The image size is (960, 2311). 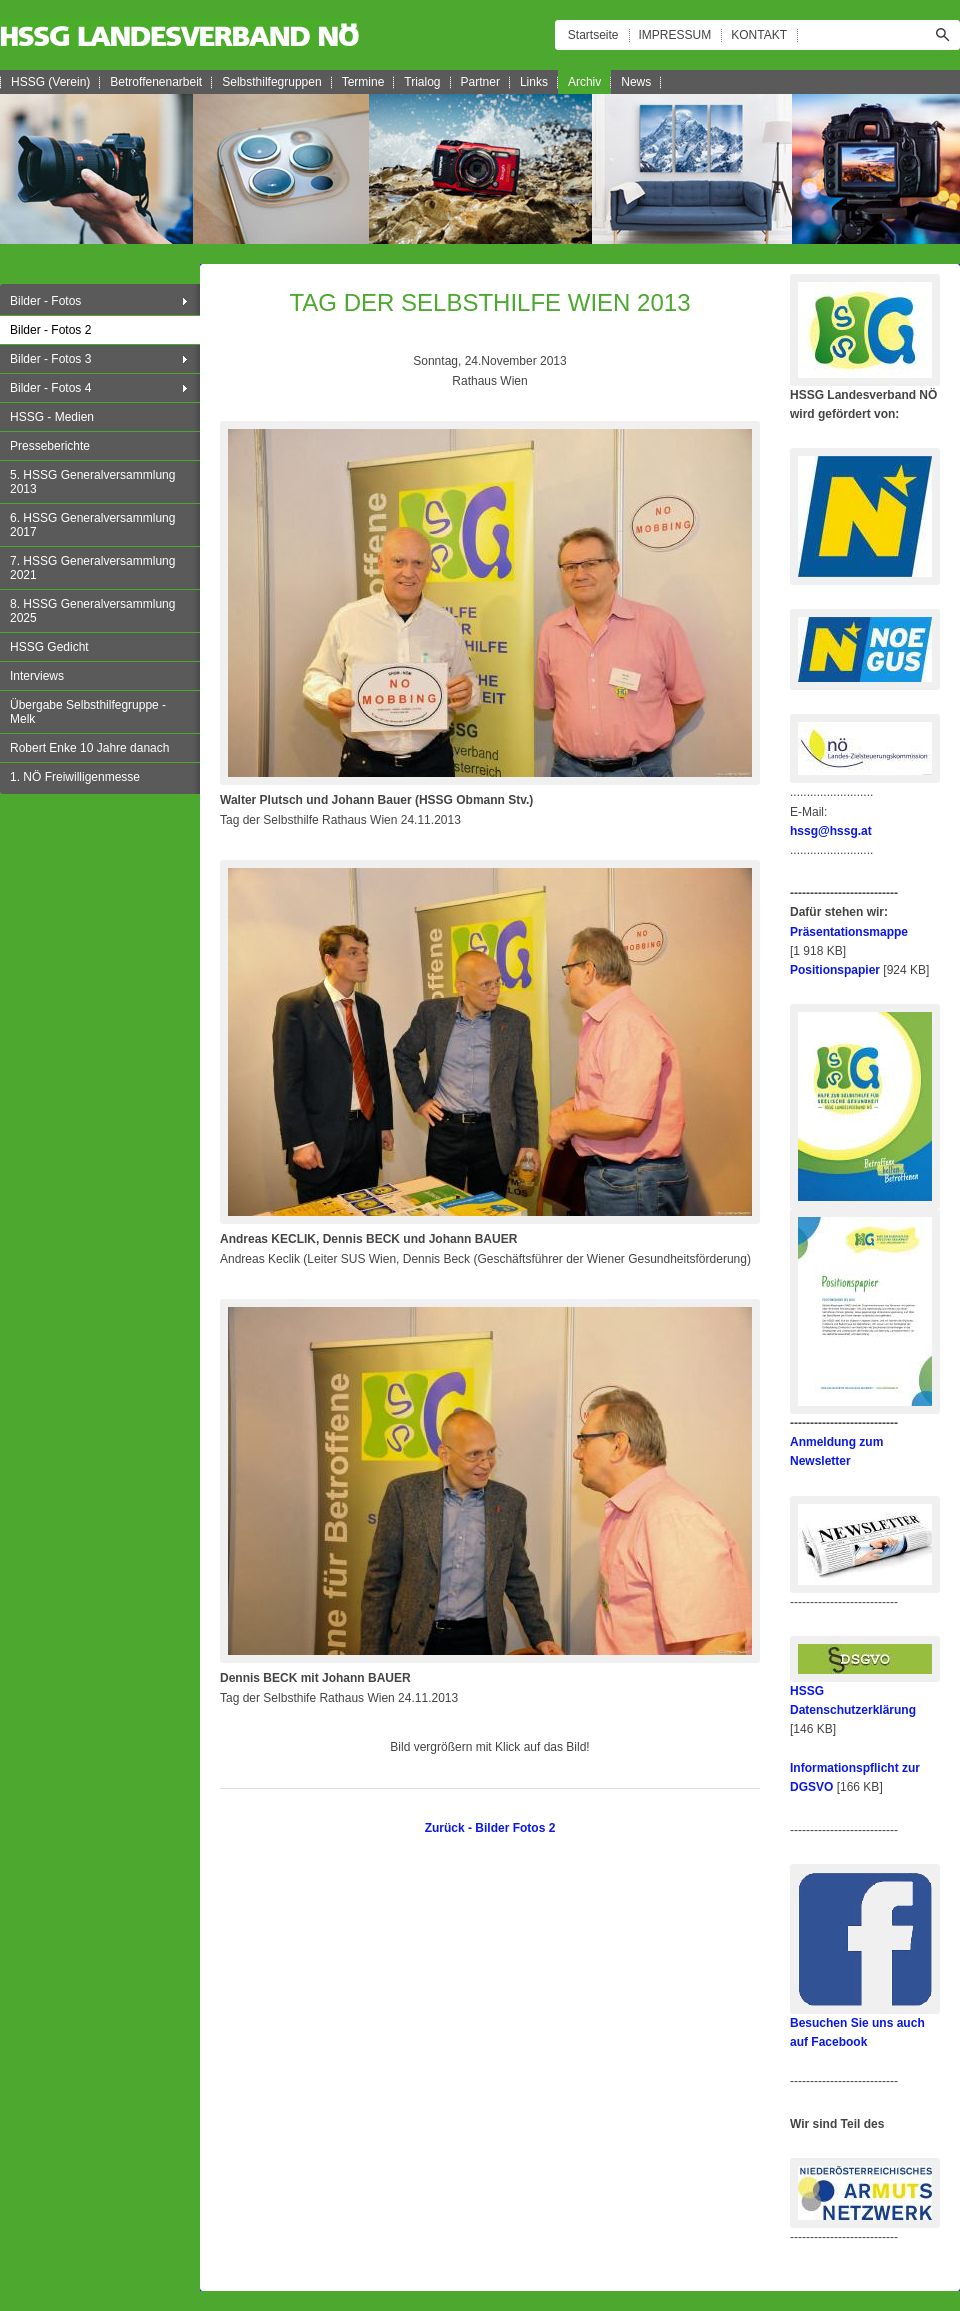 What do you see at coordinates (50, 446) in the screenshot?
I see `Presseberichte` at bounding box center [50, 446].